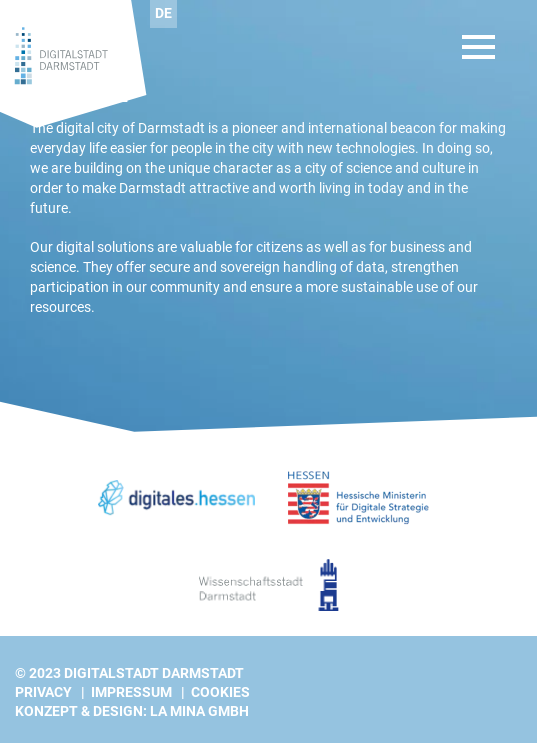 The width and height of the screenshot is (537, 743). Describe the element at coordinates (43, 692) in the screenshot. I see `Privacy` at that location.